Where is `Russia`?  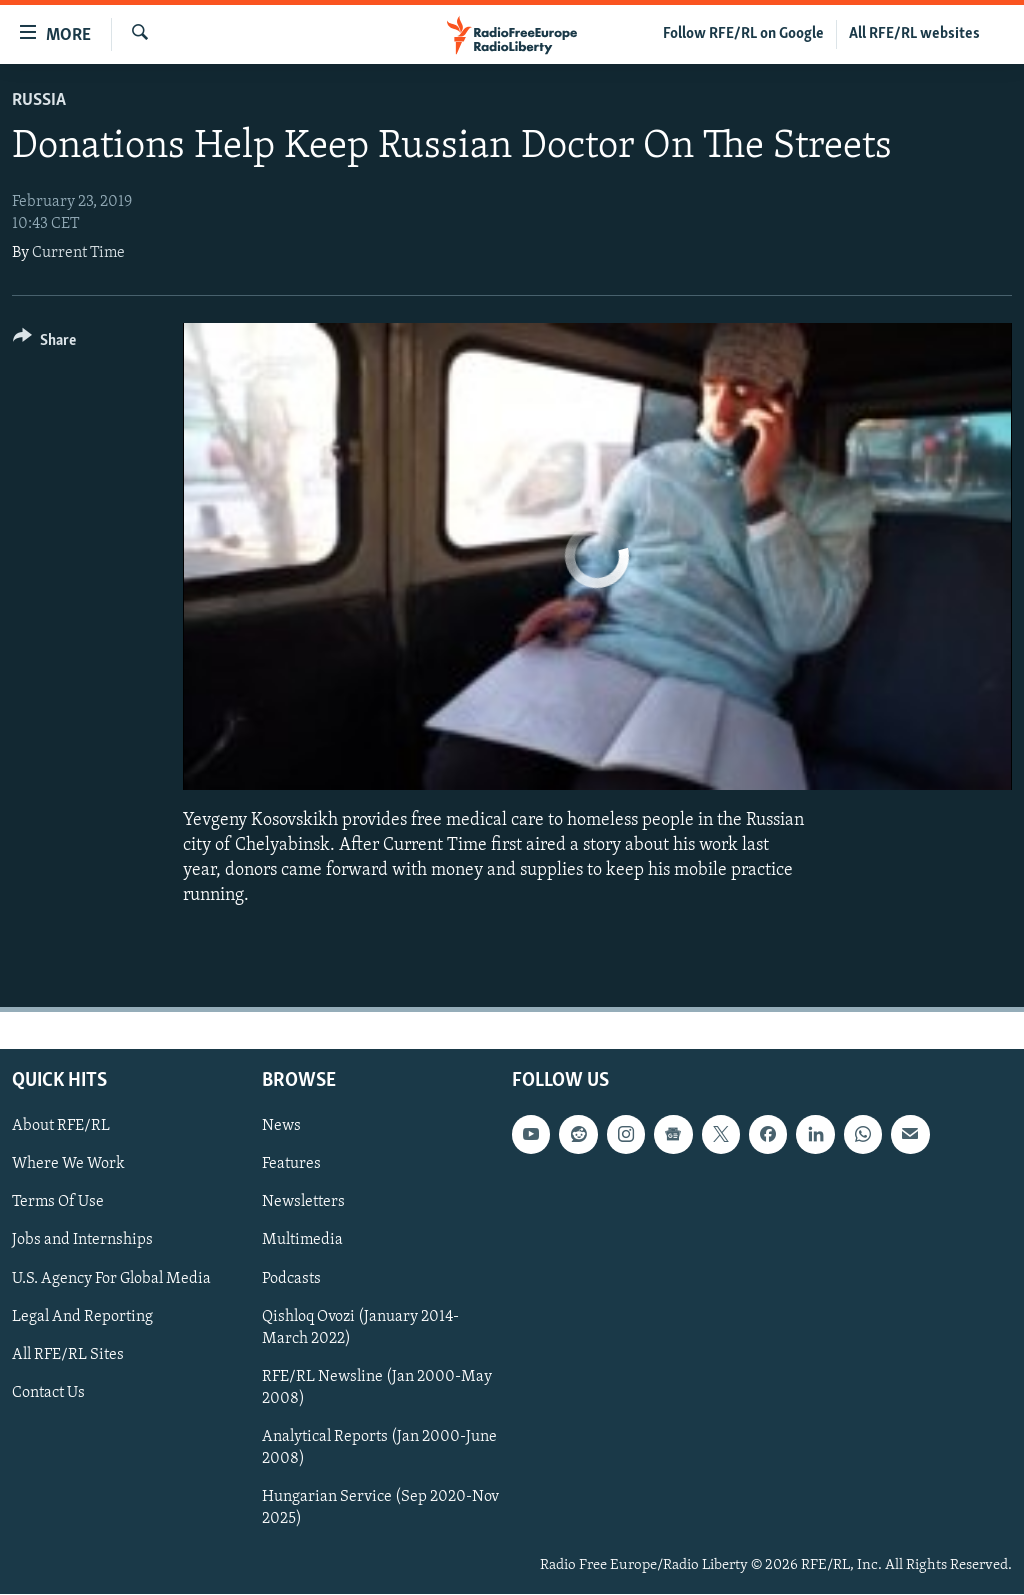 Russia is located at coordinates (39, 100).